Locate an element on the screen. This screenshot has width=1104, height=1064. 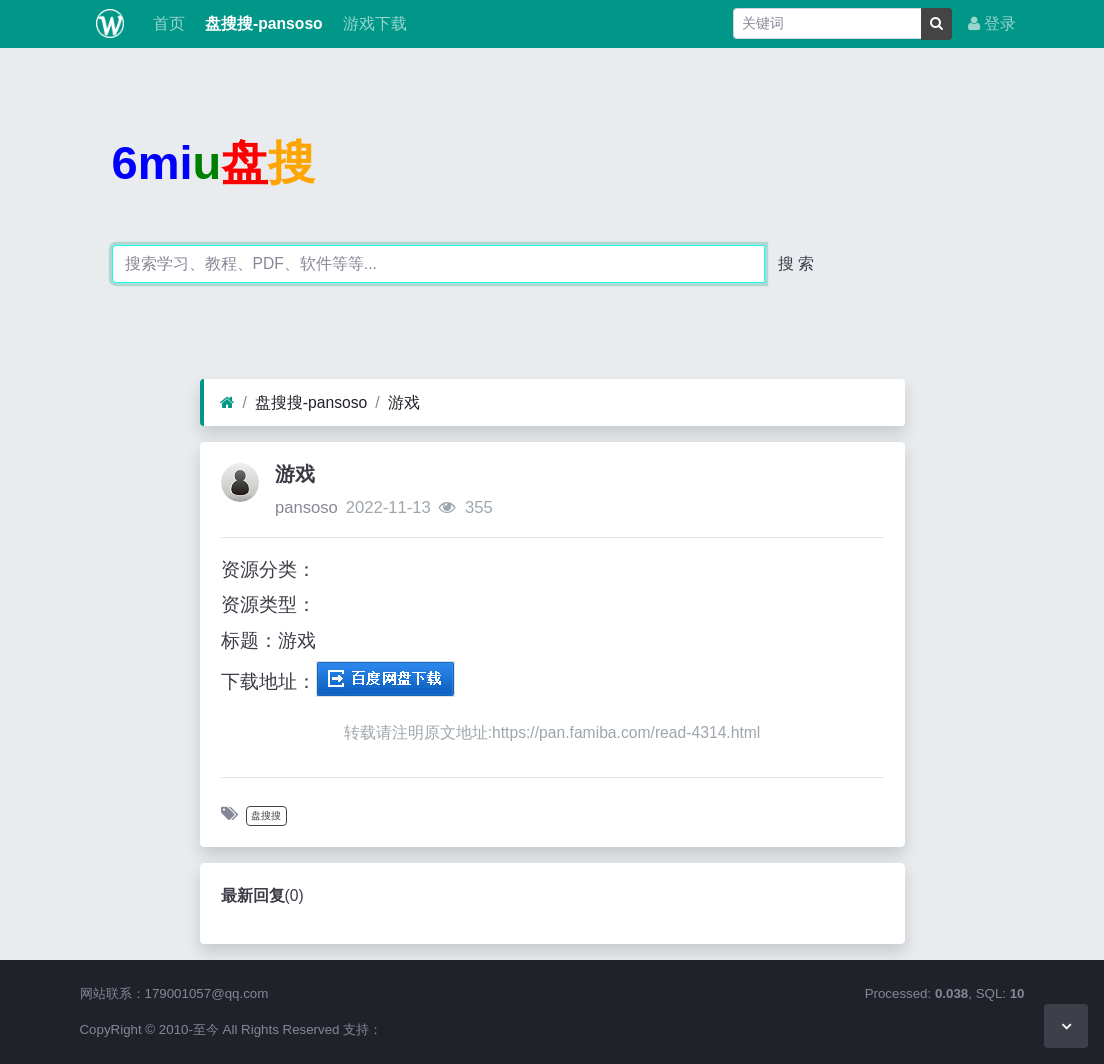
pansoso is located at coordinates (306, 507).